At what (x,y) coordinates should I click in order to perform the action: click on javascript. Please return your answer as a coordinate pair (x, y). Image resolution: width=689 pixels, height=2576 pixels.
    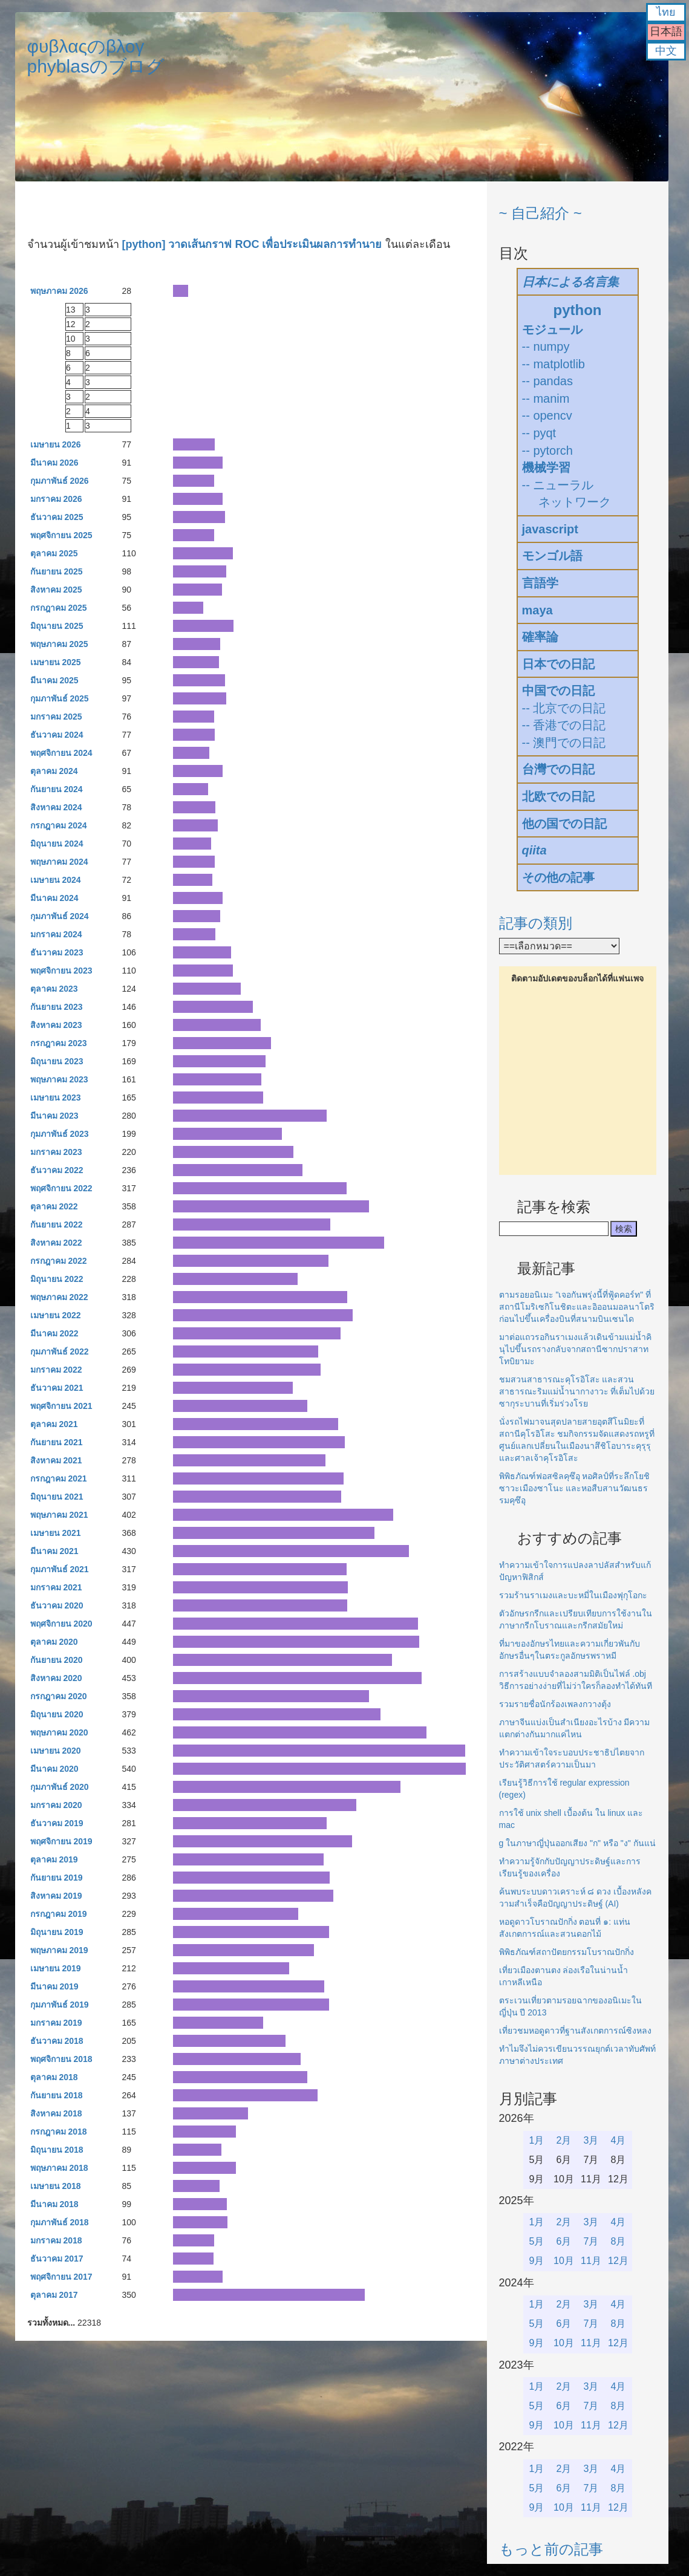
    Looking at the image, I should click on (550, 529).